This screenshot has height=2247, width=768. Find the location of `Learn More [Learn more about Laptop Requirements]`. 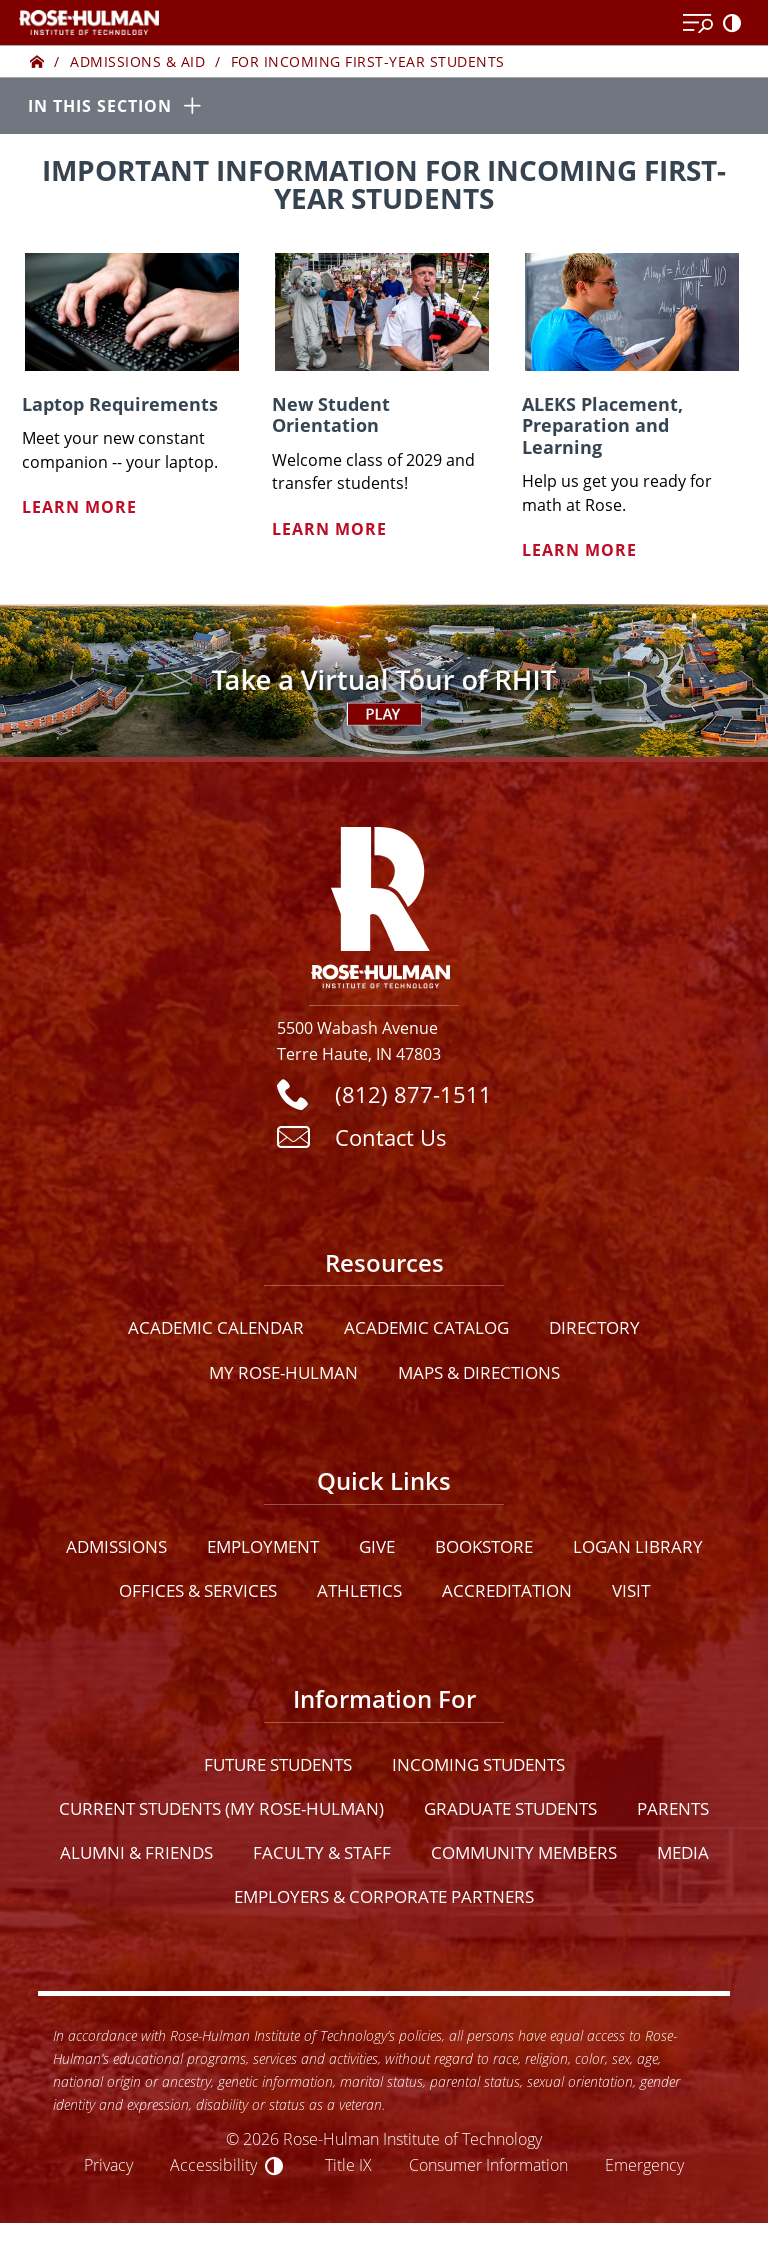

Learn More [Learn more about Laptop Requirements] is located at coordinates (79, 508).